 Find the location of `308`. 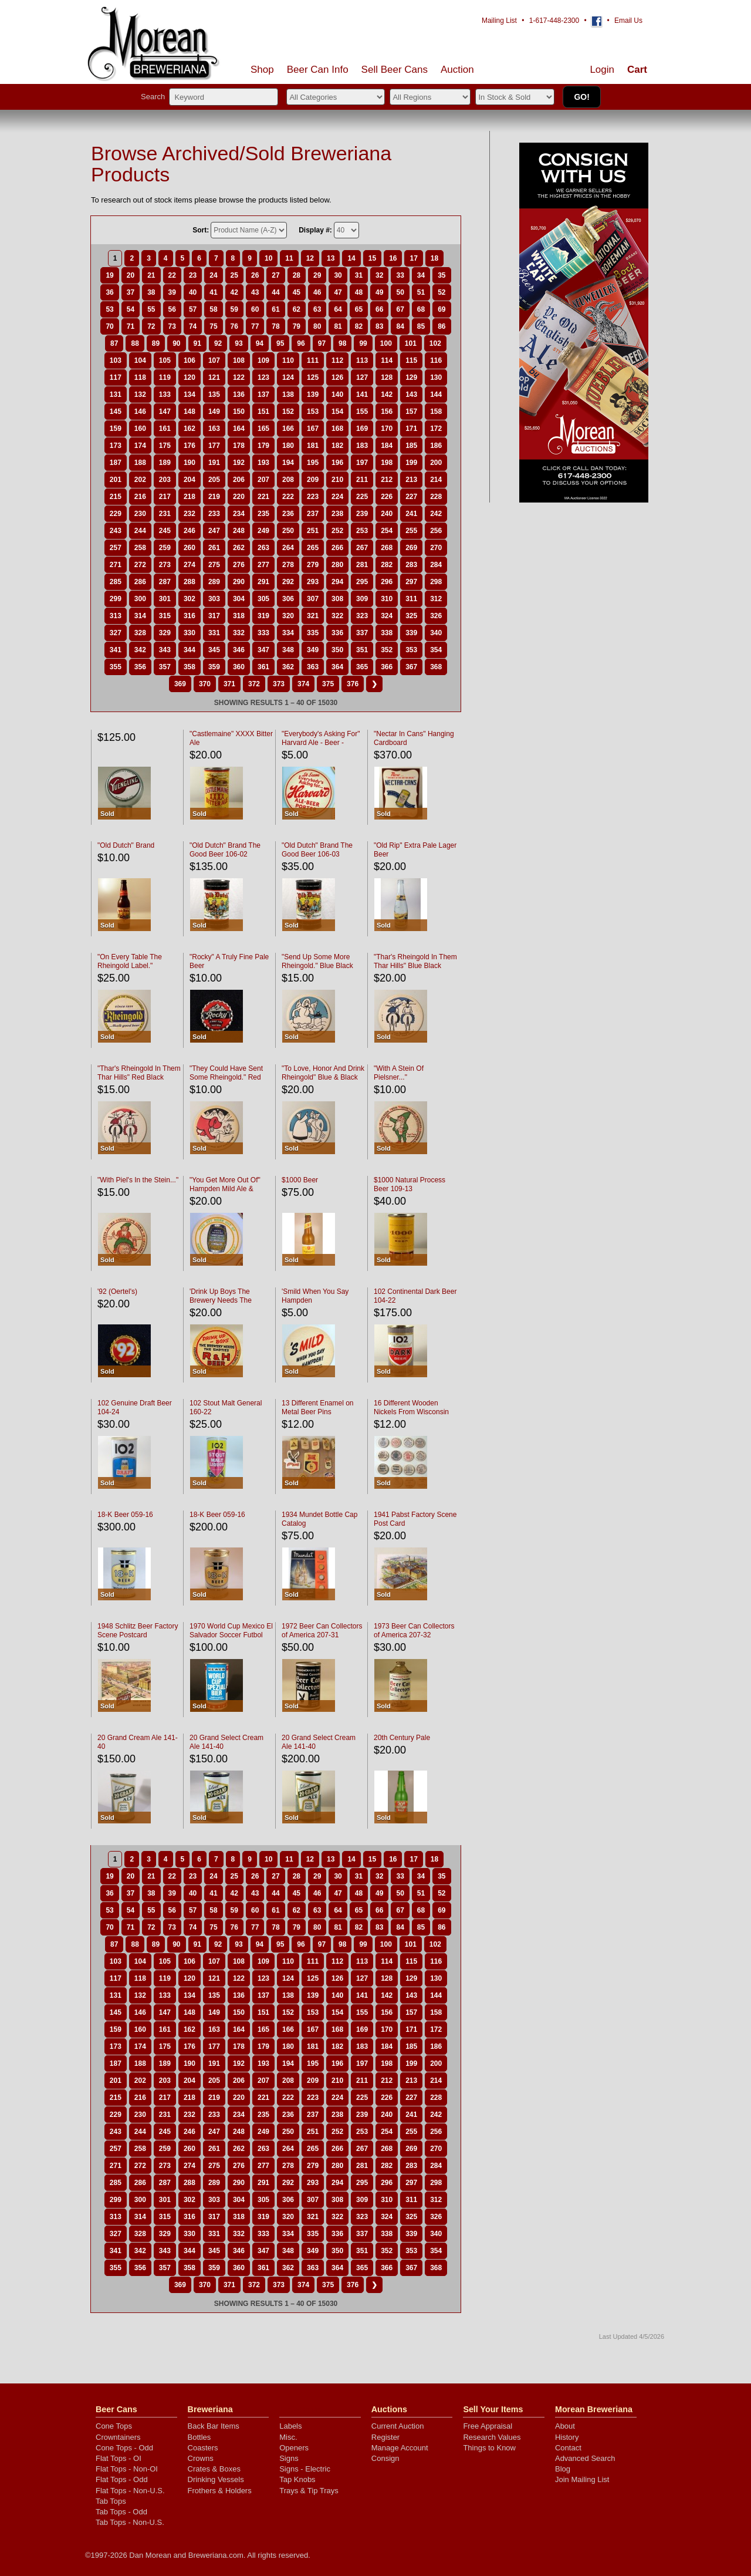

308 is located at coordinates (337, 599).